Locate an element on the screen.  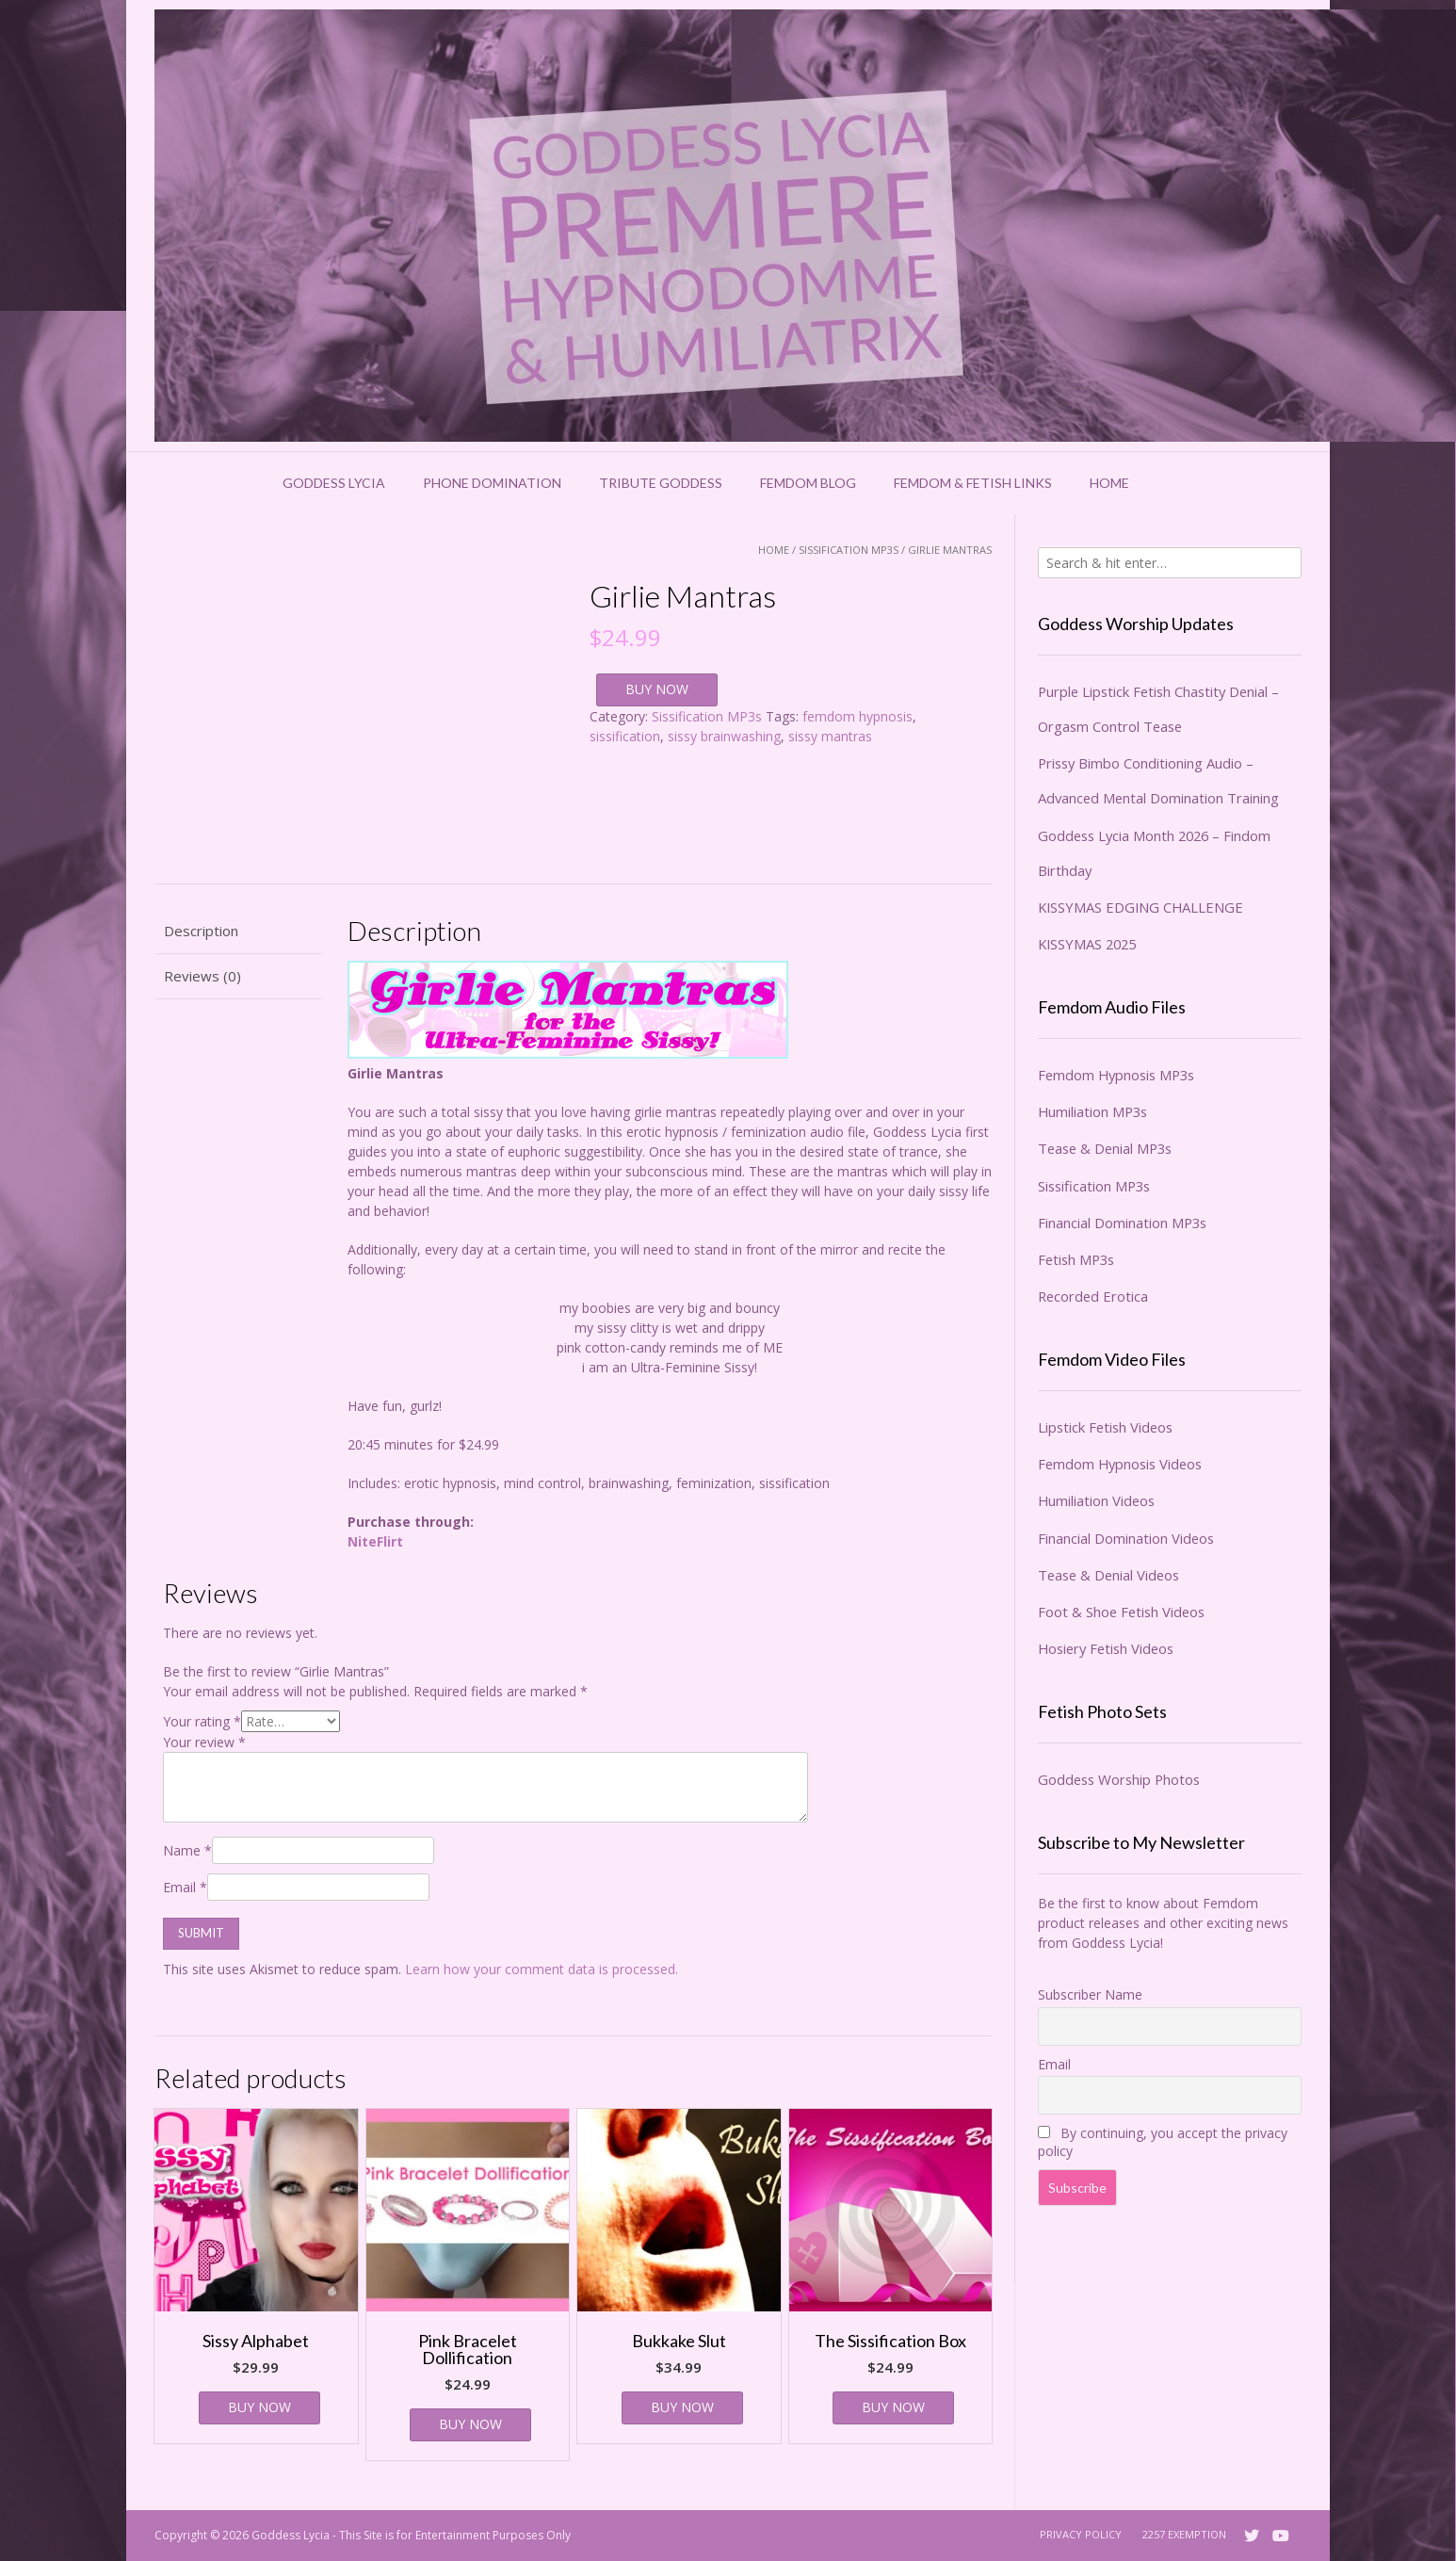
sissy mantras is located at coordinates (830, 736).